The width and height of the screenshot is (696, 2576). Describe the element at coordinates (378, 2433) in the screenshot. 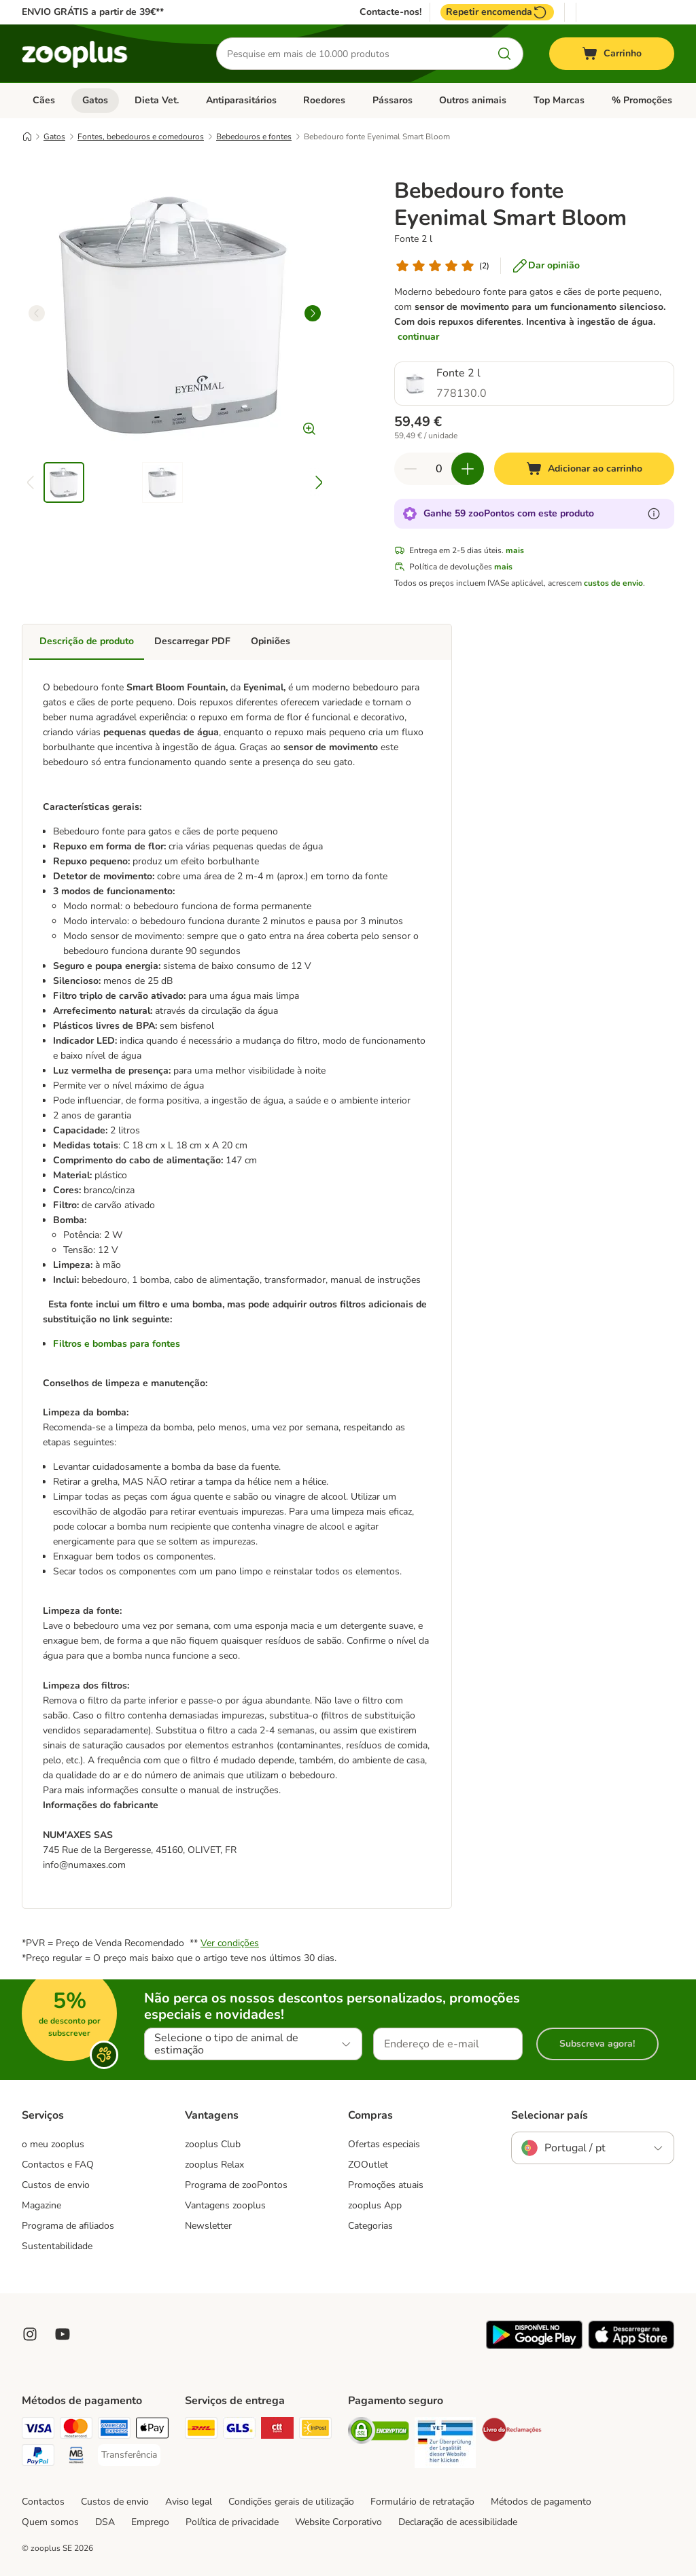

I see `[Security]` at that location.